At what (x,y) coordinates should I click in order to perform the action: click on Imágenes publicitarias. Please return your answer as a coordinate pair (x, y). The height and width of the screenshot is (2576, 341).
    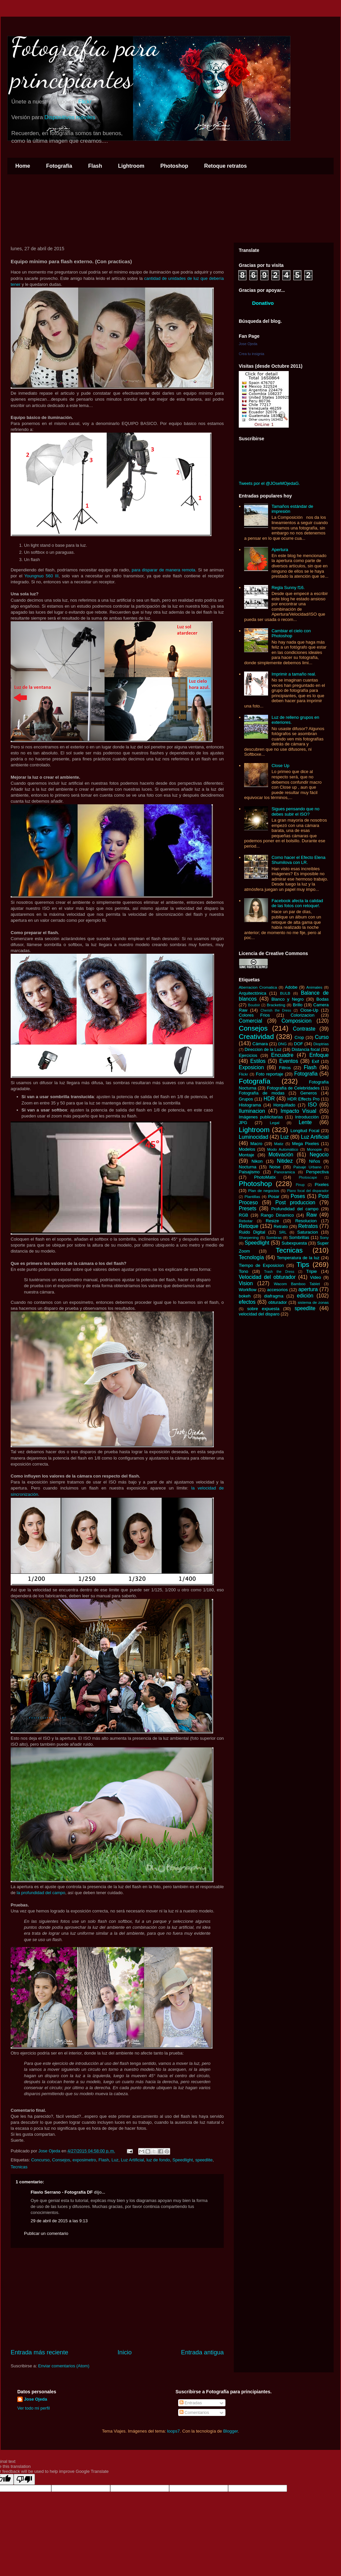
    Looking at the image, I should click on (261, 1116).